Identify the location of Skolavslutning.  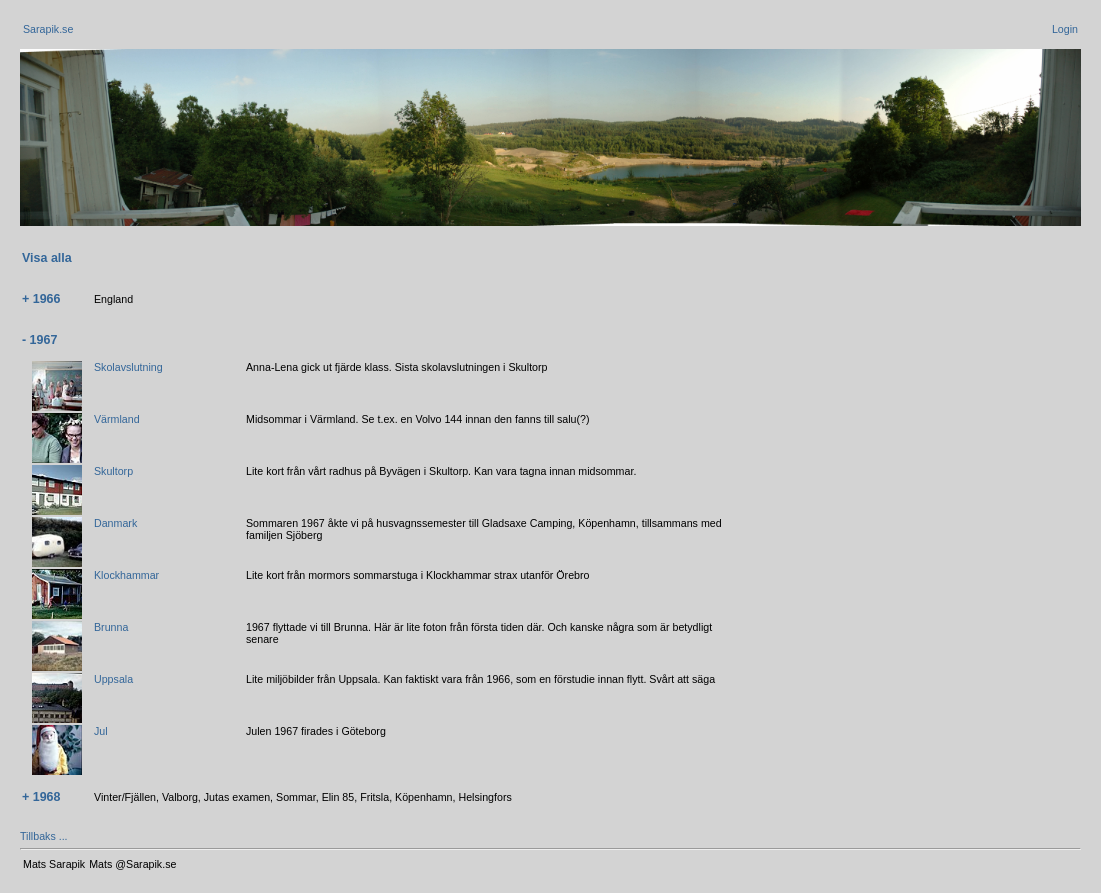
(128, 367).